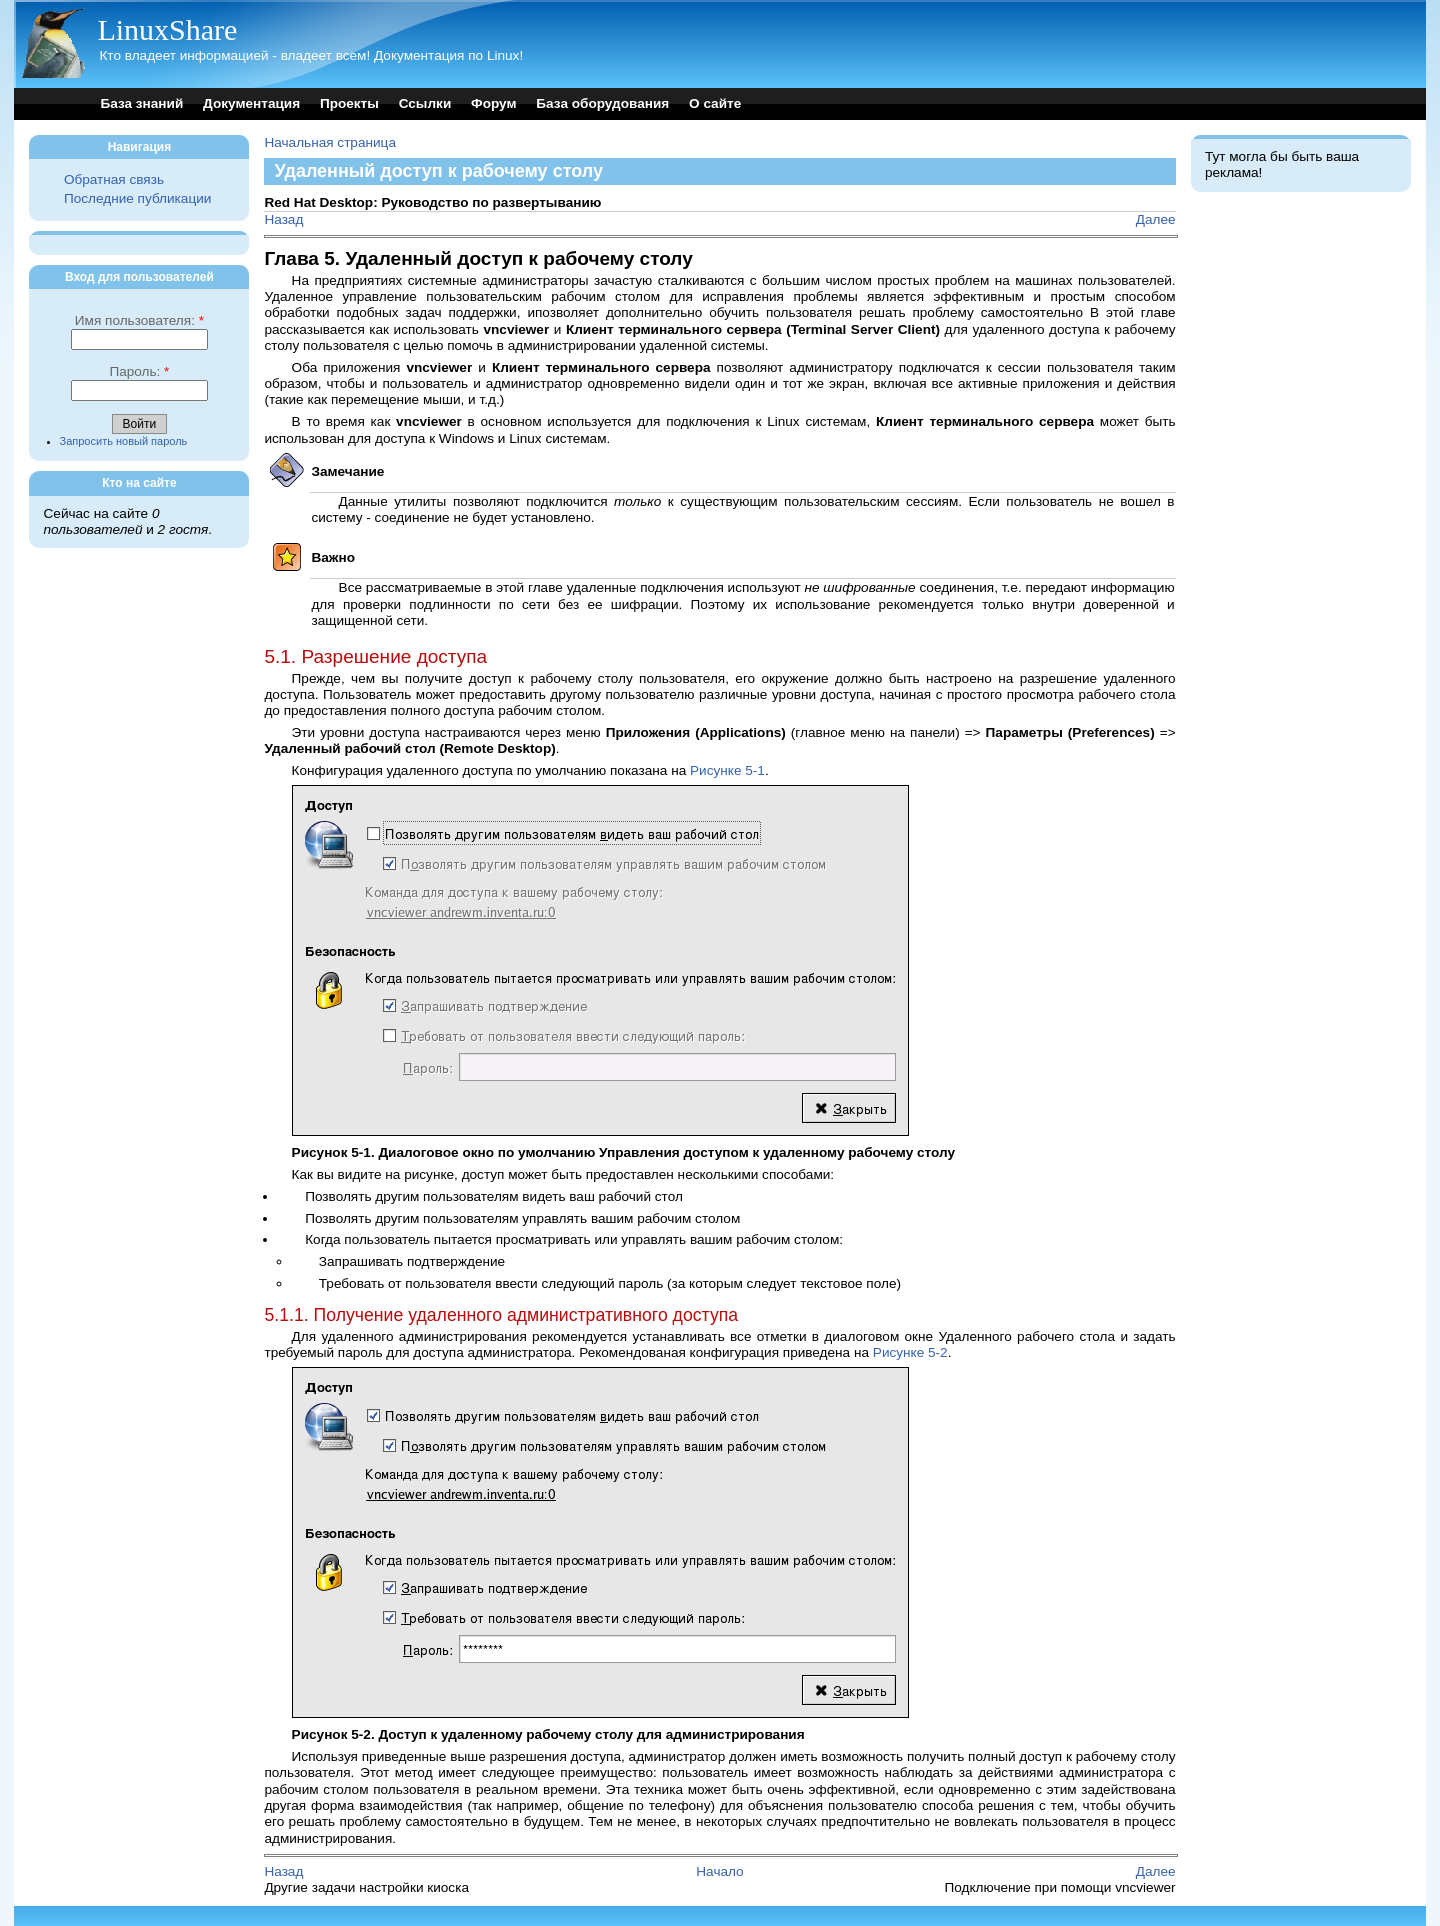 This screenshot has height=1926, width=1440. I want to click on База знаний, so click(141, 103).